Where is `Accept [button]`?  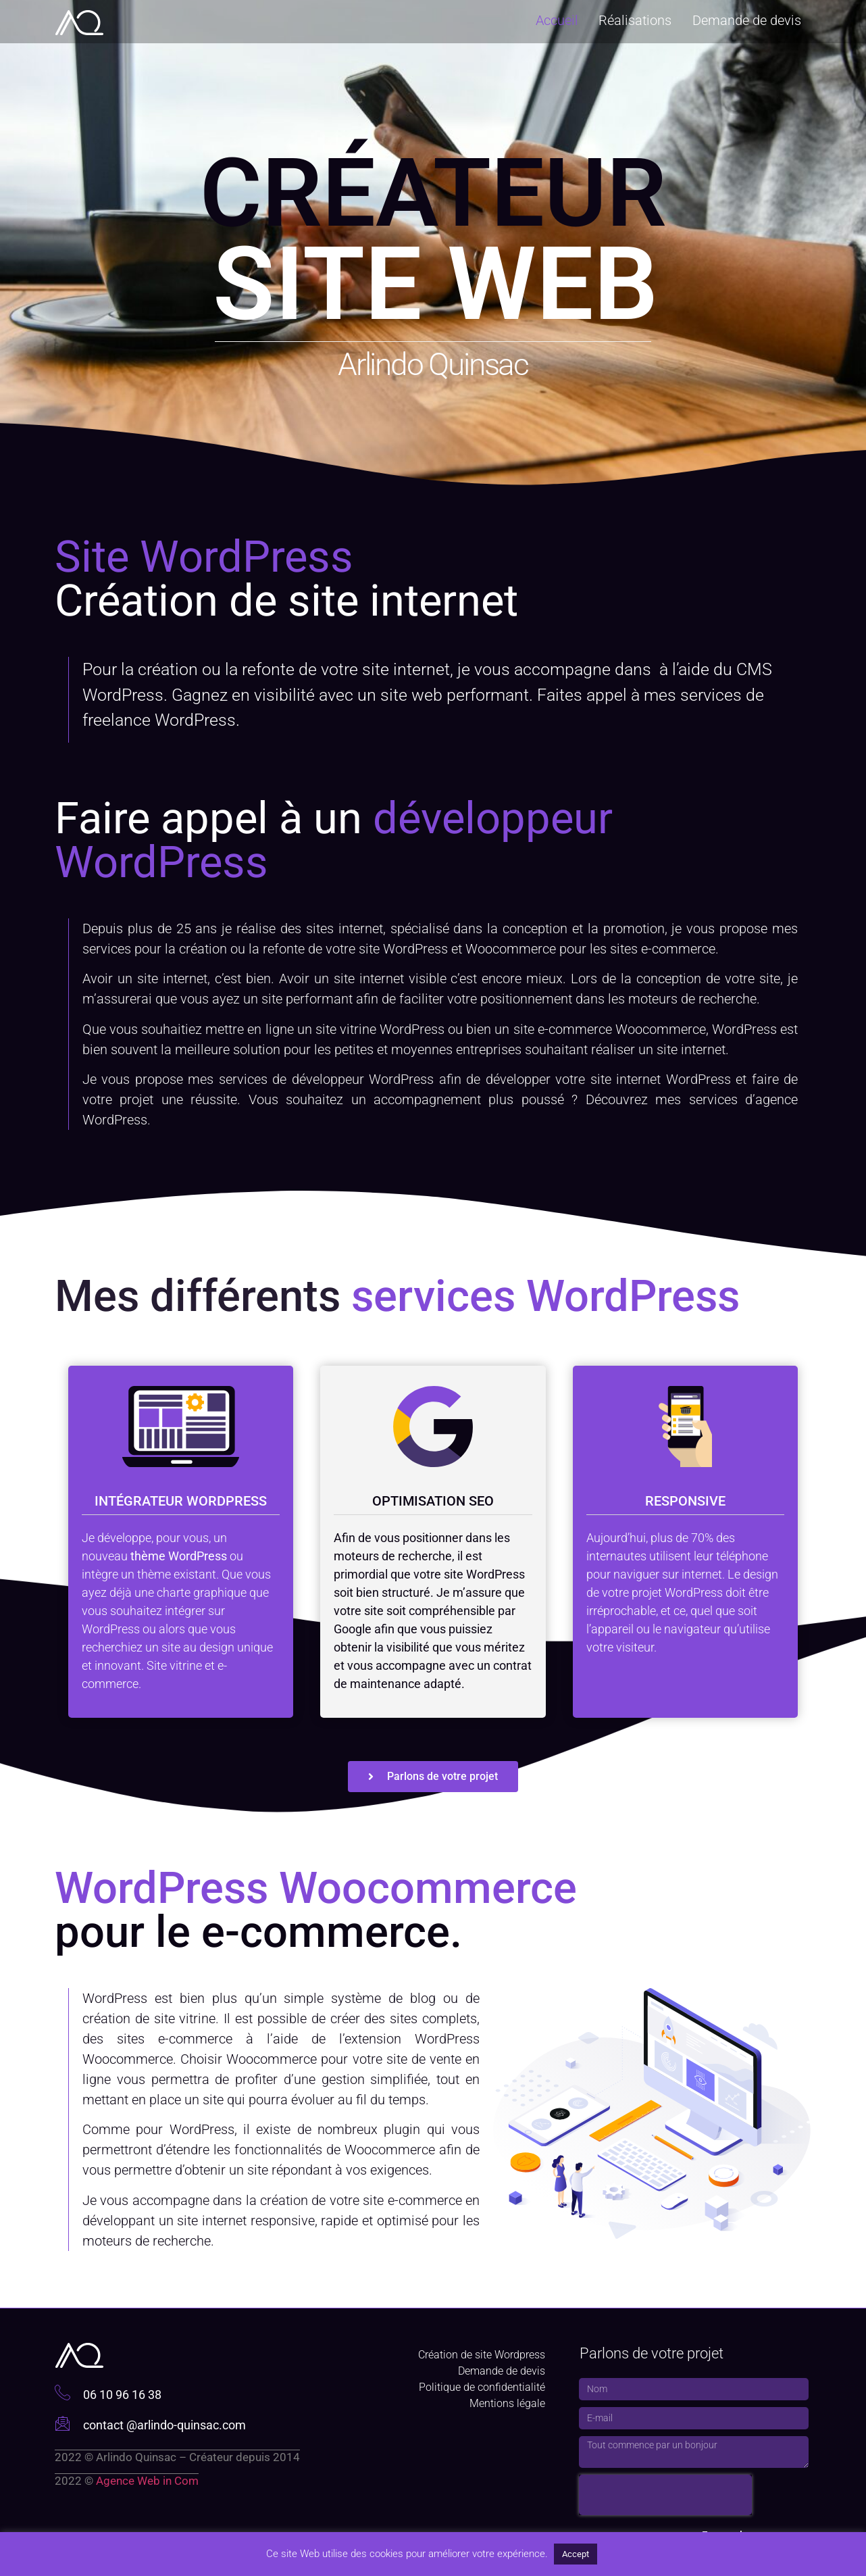 Accept [button] is located at coordinates (575, 2554).